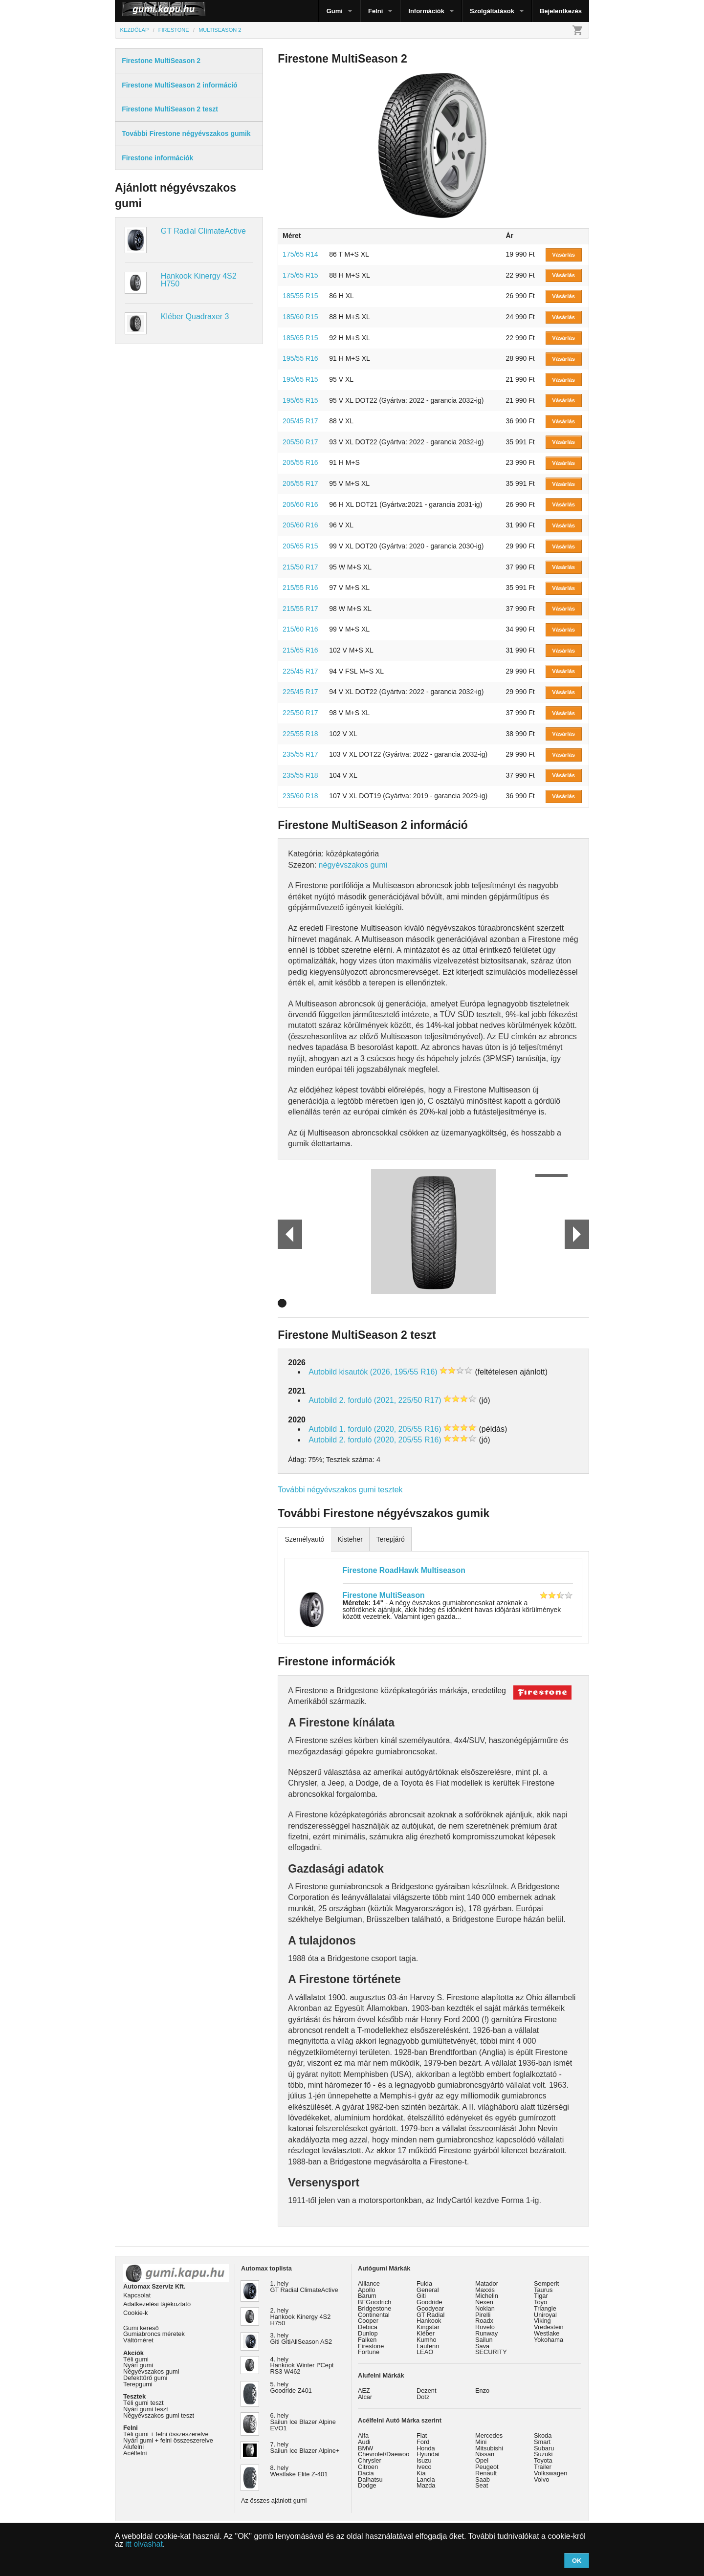  What do you see at coordinates (364, 2441) in the screenshot?
I see `Audi` at bounding box center [364, 2441].